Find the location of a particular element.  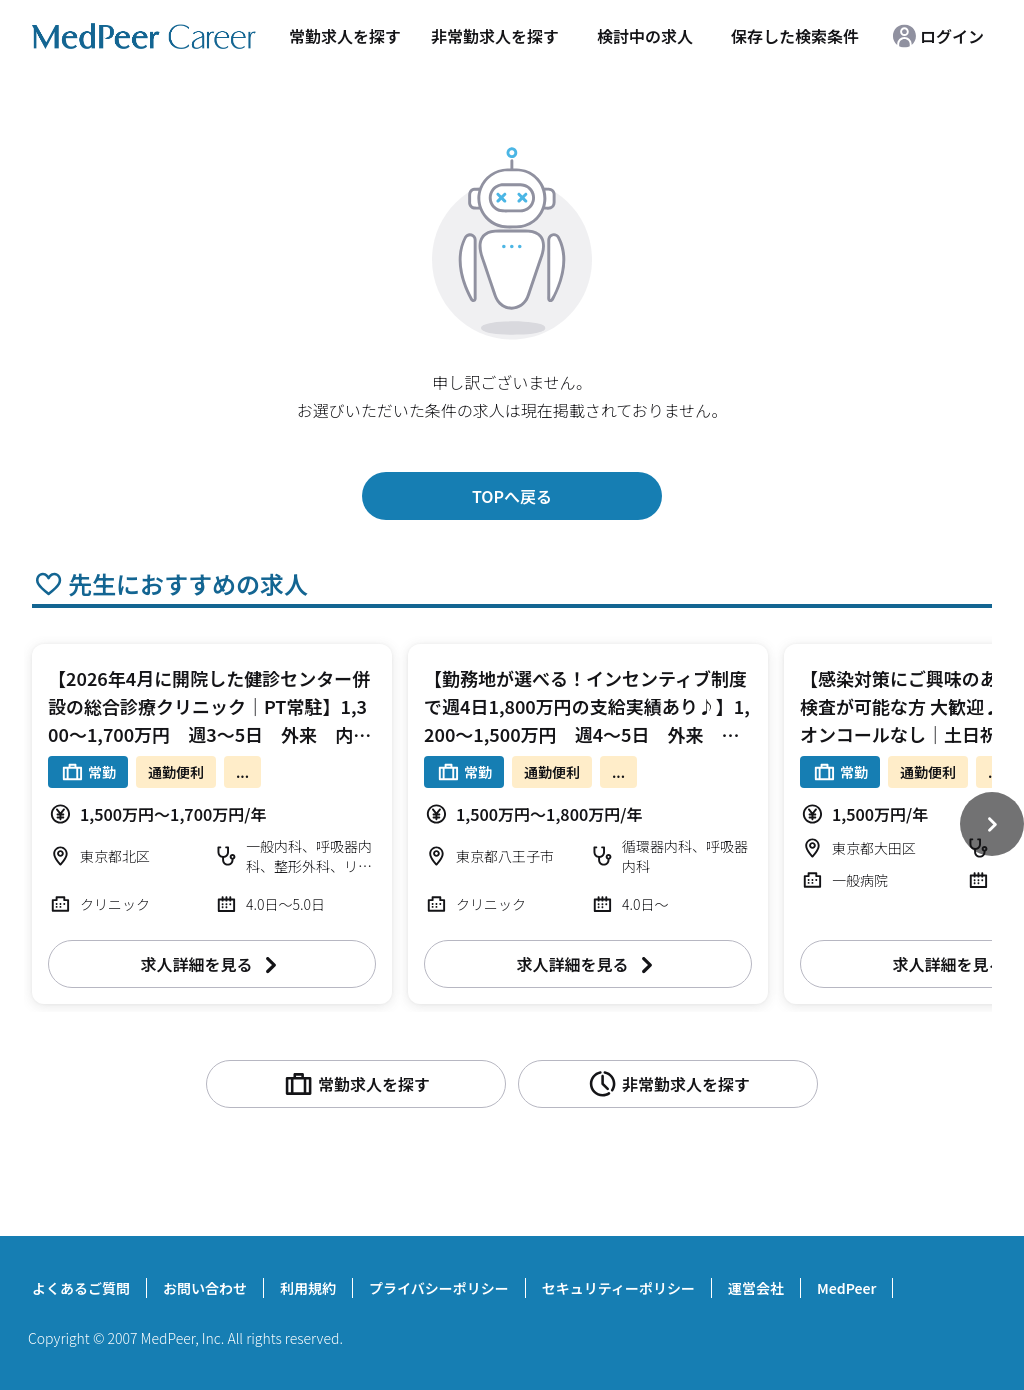

よくあるご質問 is located at coordinates (81, 1288).